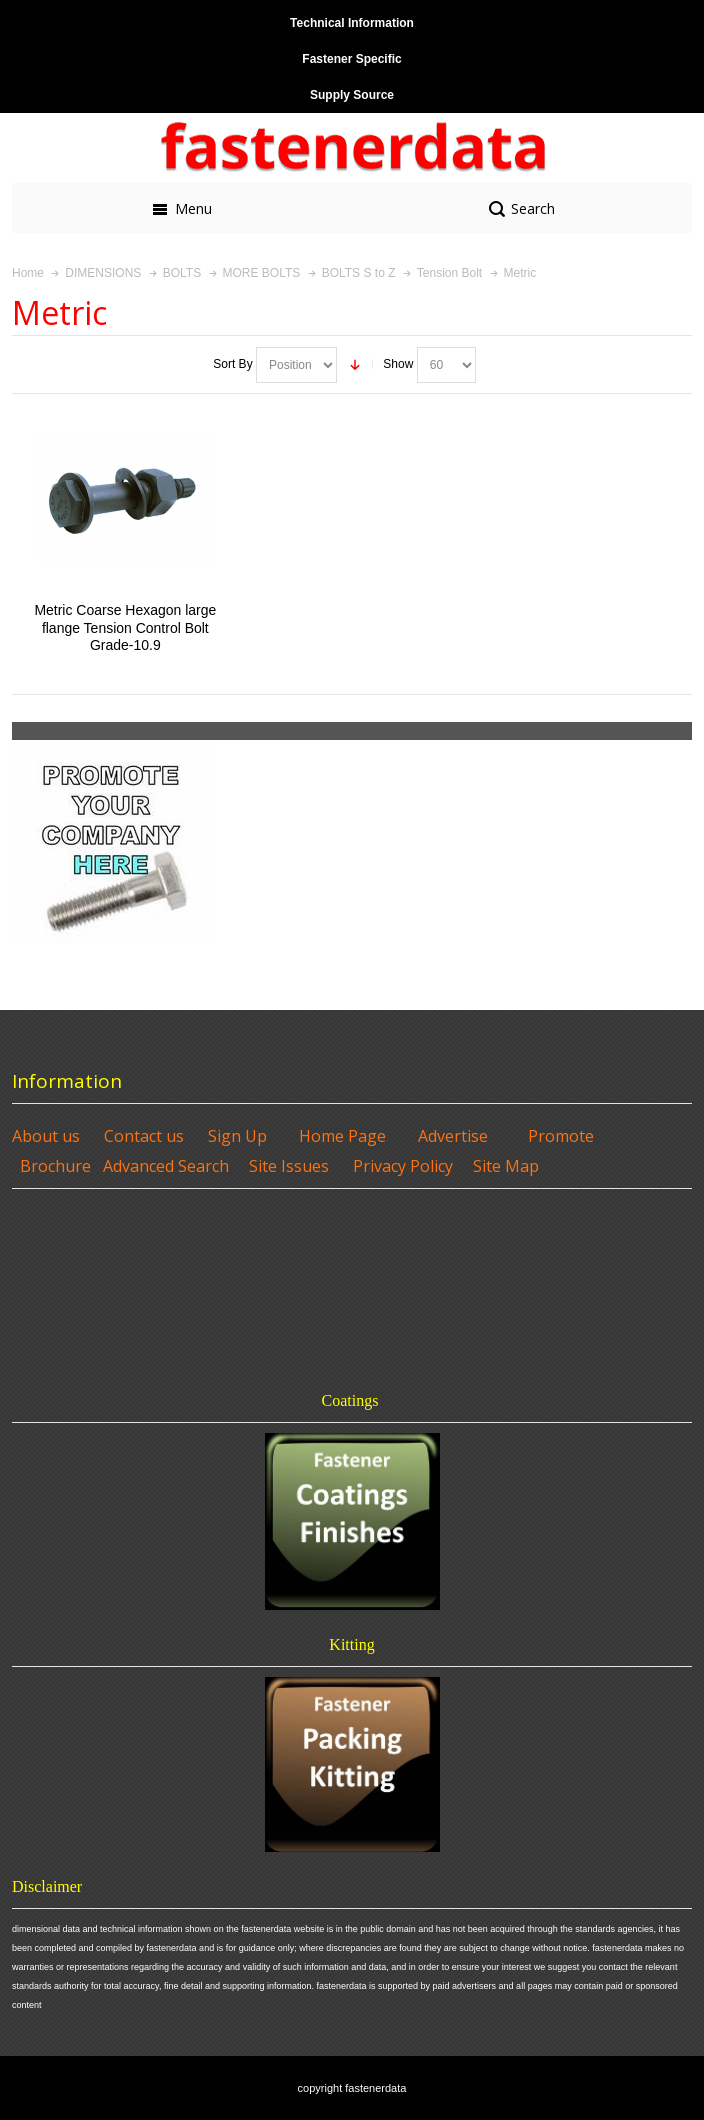 The image size is (704, 2120). Describe the element at coordinates (144, 1136) in the screenshot. I see `Contact us` at that location.